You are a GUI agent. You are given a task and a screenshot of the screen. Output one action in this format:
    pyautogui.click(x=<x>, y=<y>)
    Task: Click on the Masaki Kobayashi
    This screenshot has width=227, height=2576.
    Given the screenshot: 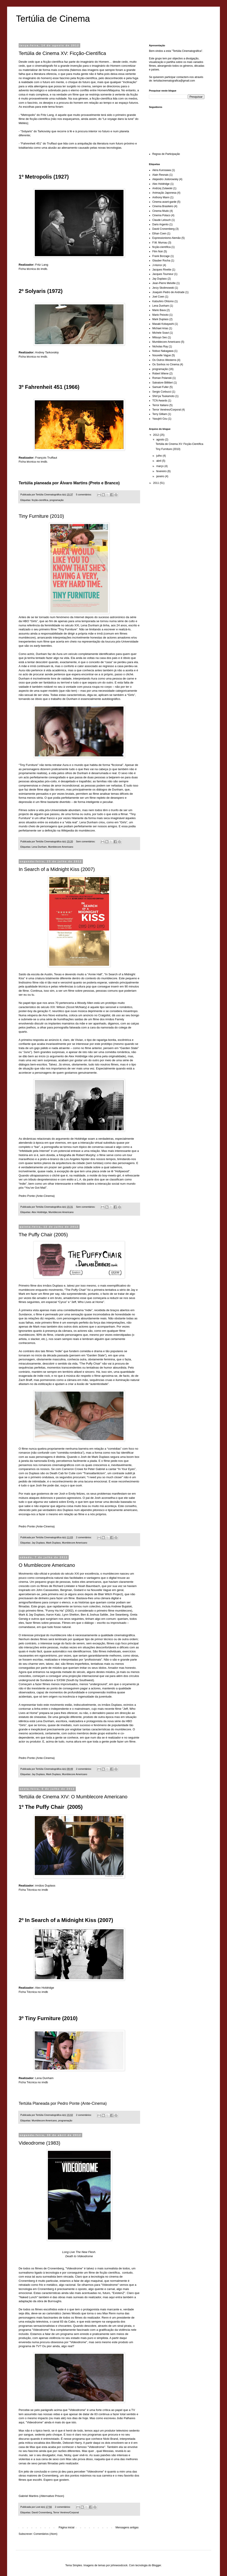 What is the action you would take?
    pyautogui.click(x=163, y=323)
    